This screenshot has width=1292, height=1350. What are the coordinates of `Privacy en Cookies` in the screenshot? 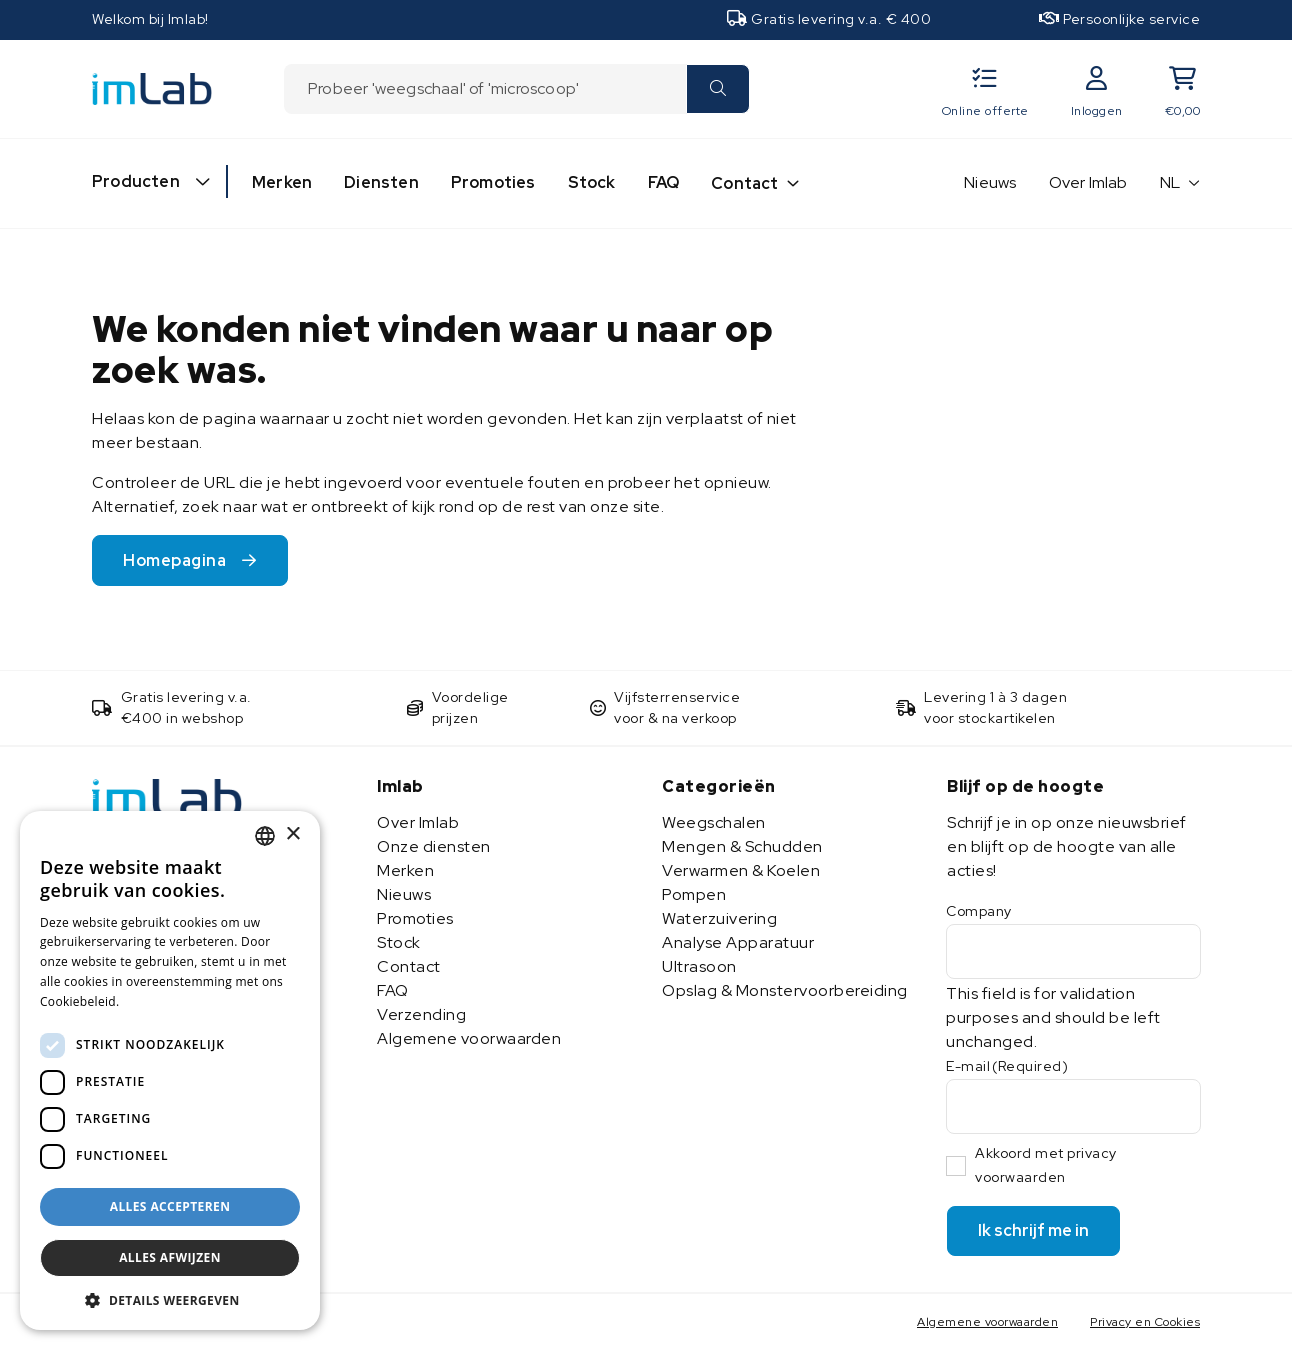 It's located at (1145, 1322).